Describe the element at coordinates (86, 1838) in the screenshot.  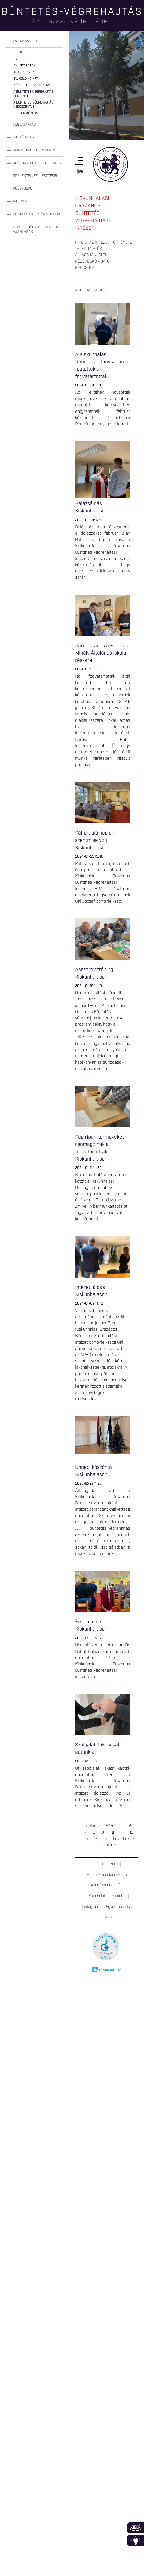
I see `13` at that location.